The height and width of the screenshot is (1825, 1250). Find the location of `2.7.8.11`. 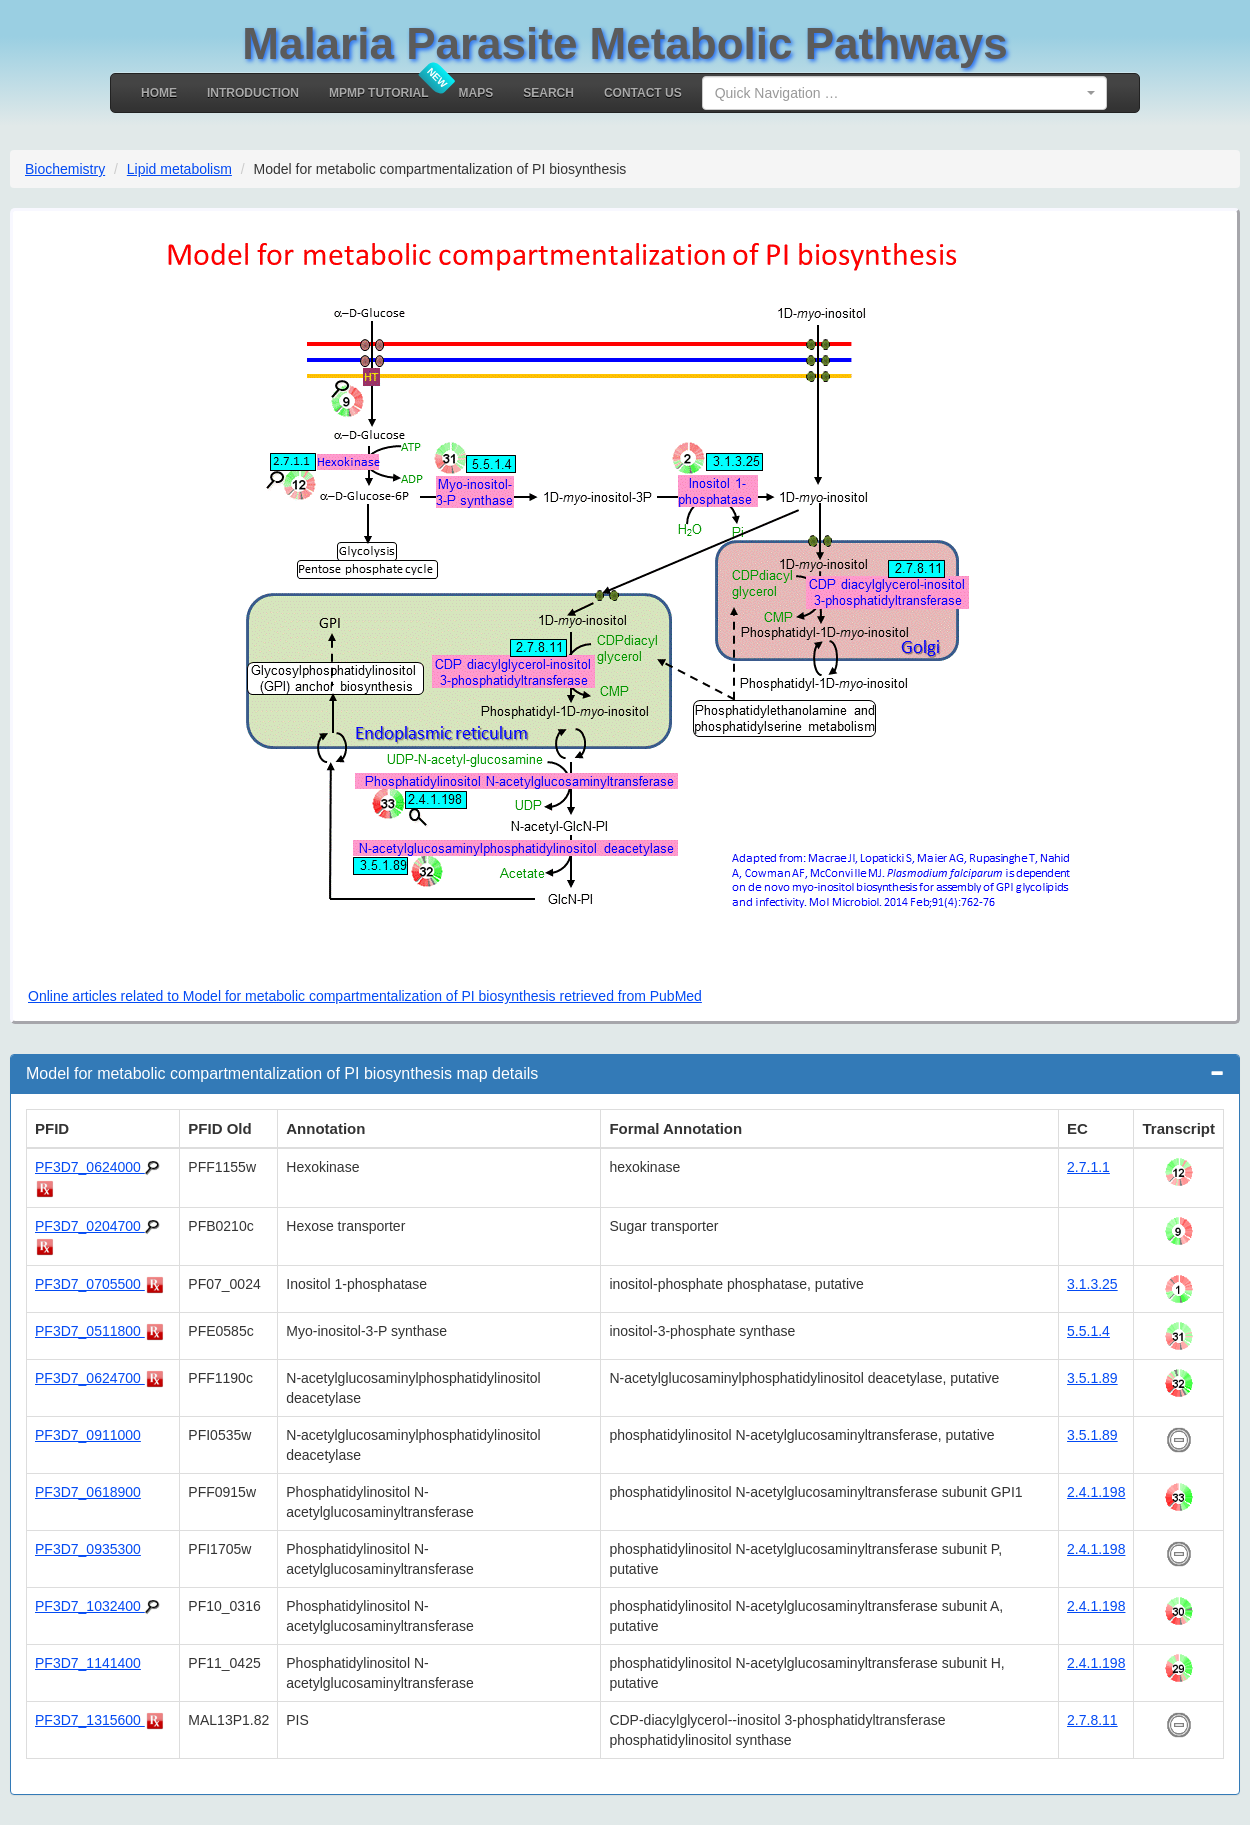

2.7.8.11 is located at coordinates (1092, 1720).